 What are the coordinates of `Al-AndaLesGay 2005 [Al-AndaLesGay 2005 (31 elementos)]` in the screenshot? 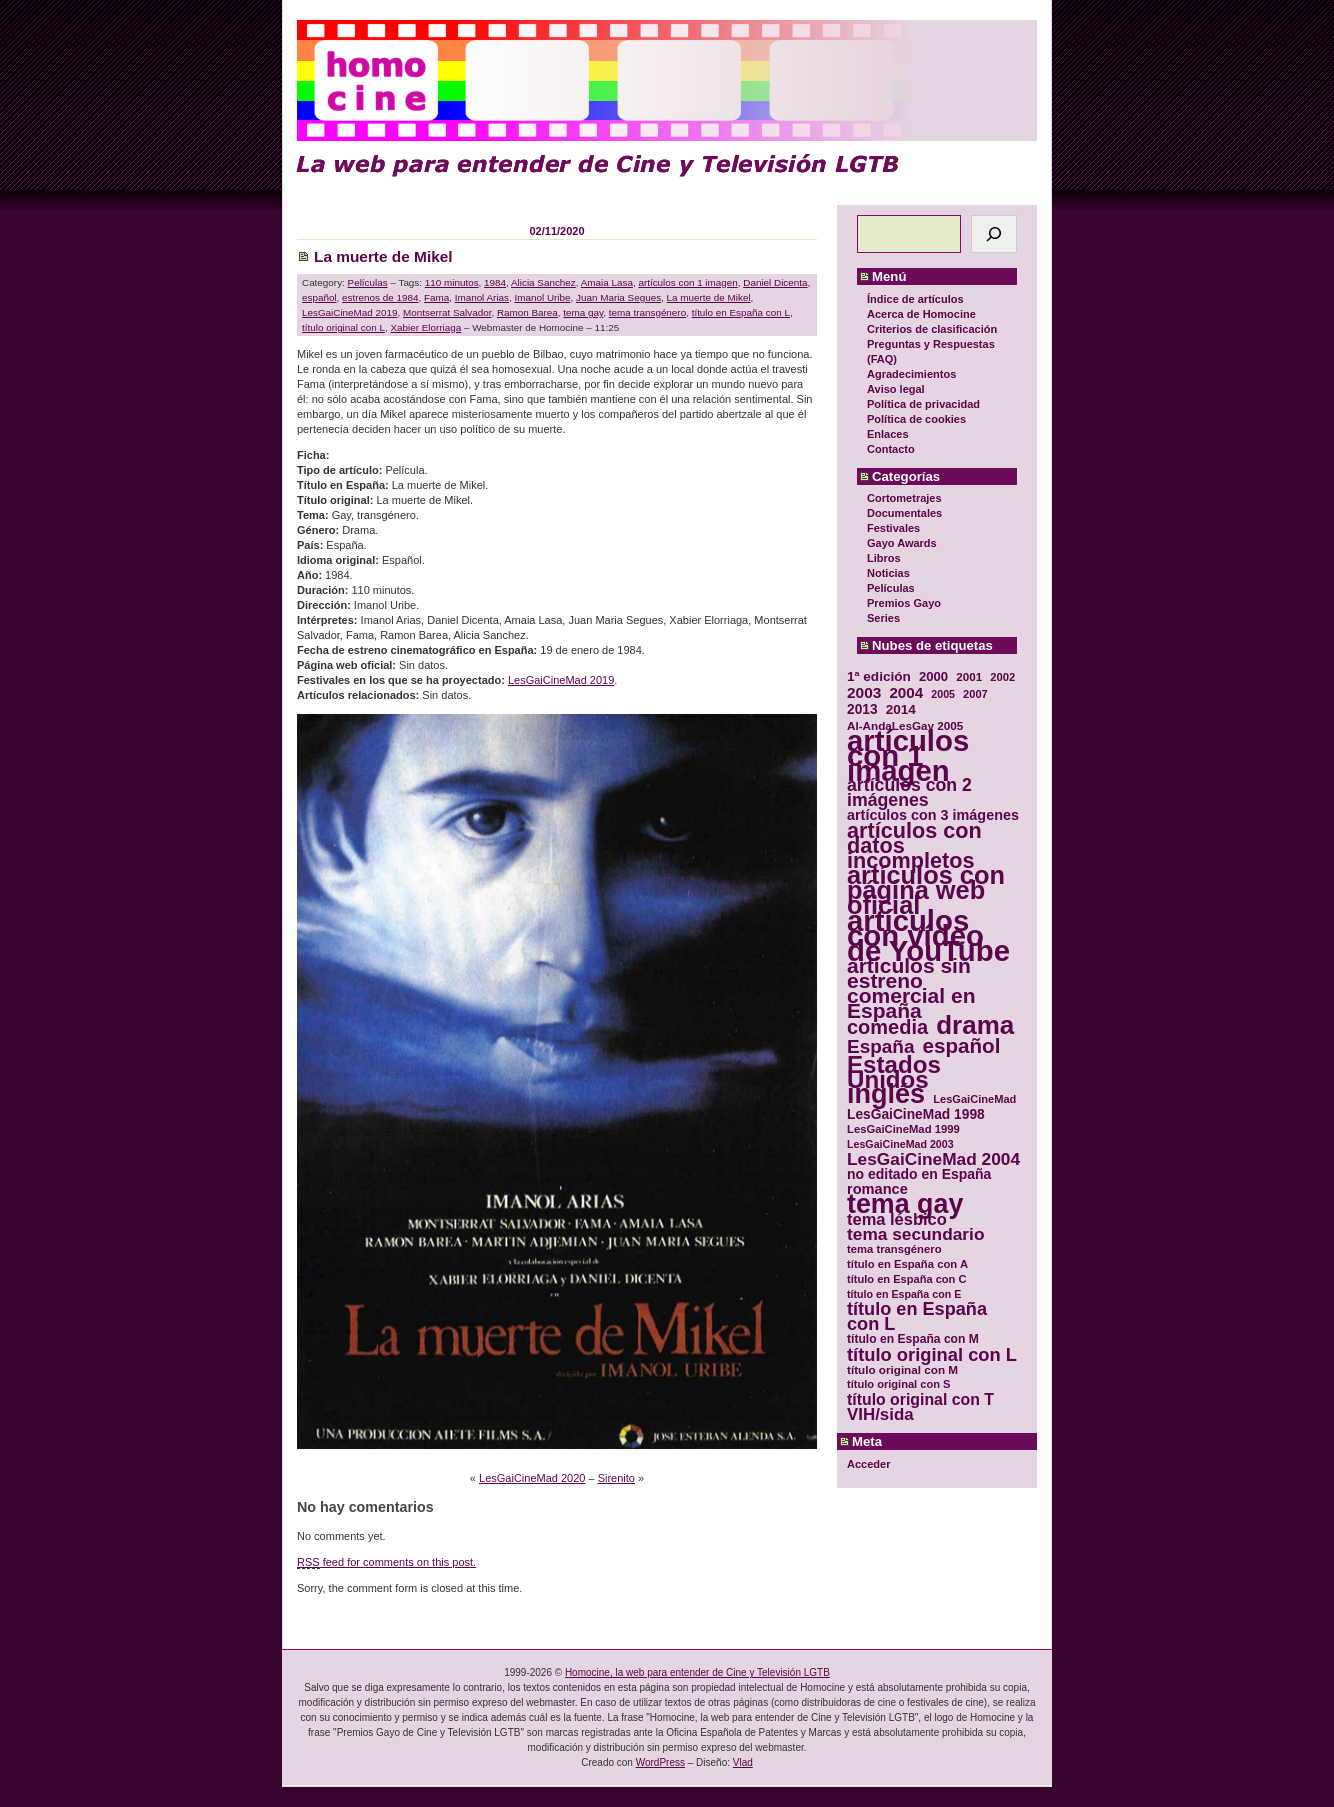 It's located at (905, 725).